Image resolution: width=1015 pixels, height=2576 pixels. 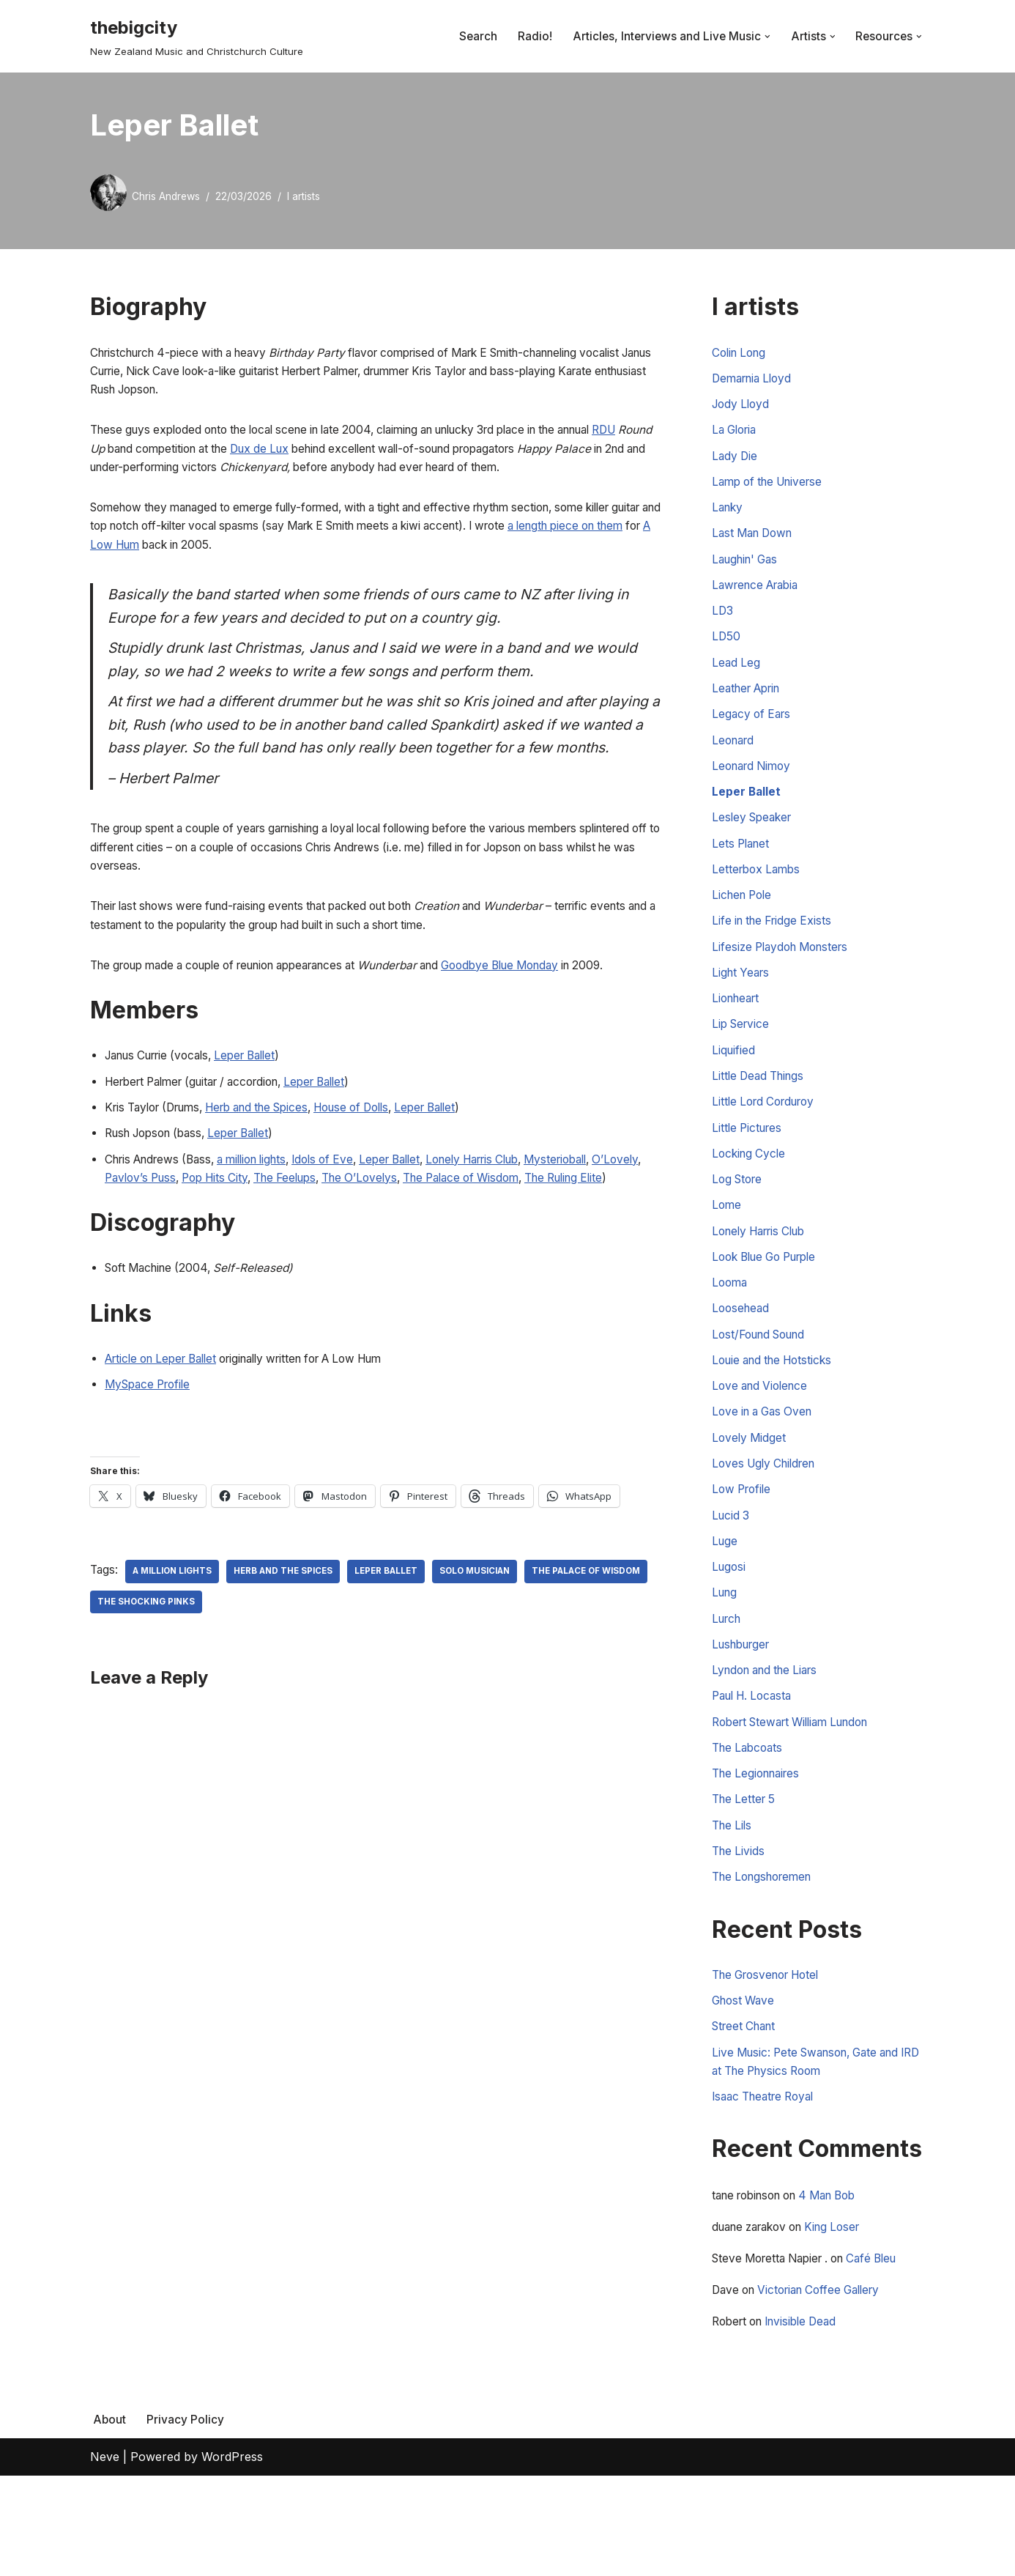 What do you see at coordinates (607, 1225) in the screenshot?
I see `Mysterioball` at bounding box center [607, 1225].